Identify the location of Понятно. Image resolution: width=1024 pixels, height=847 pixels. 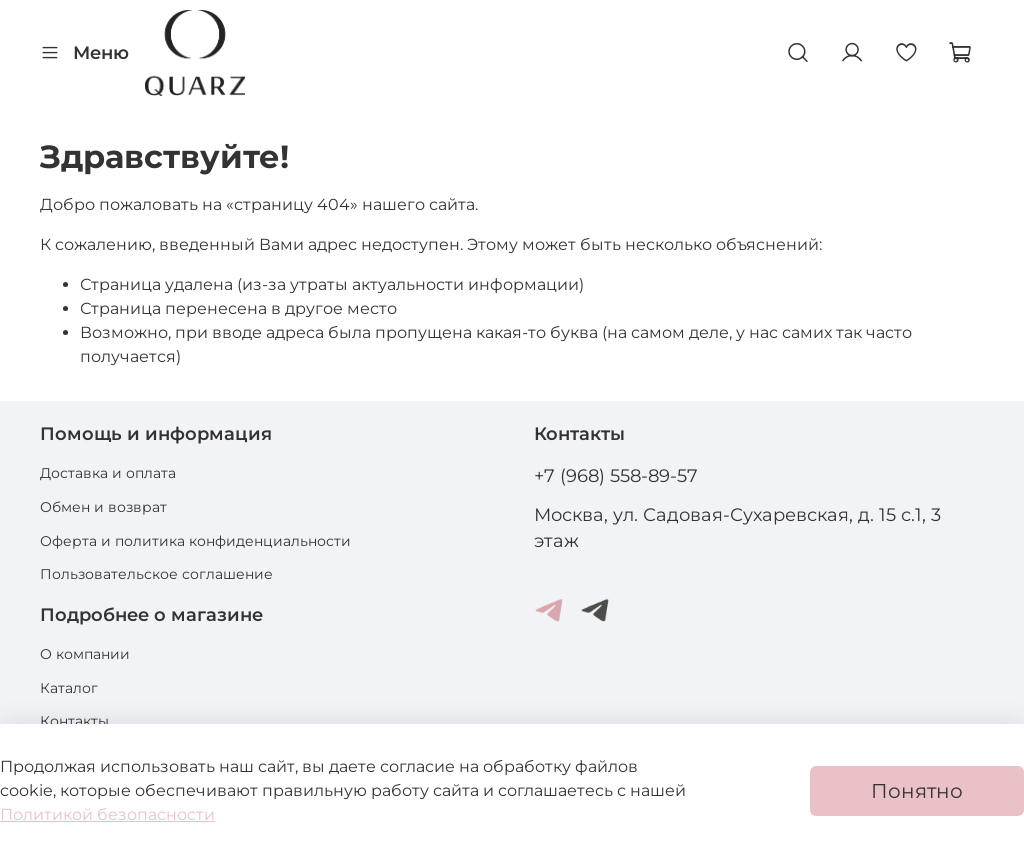
(917, 791).